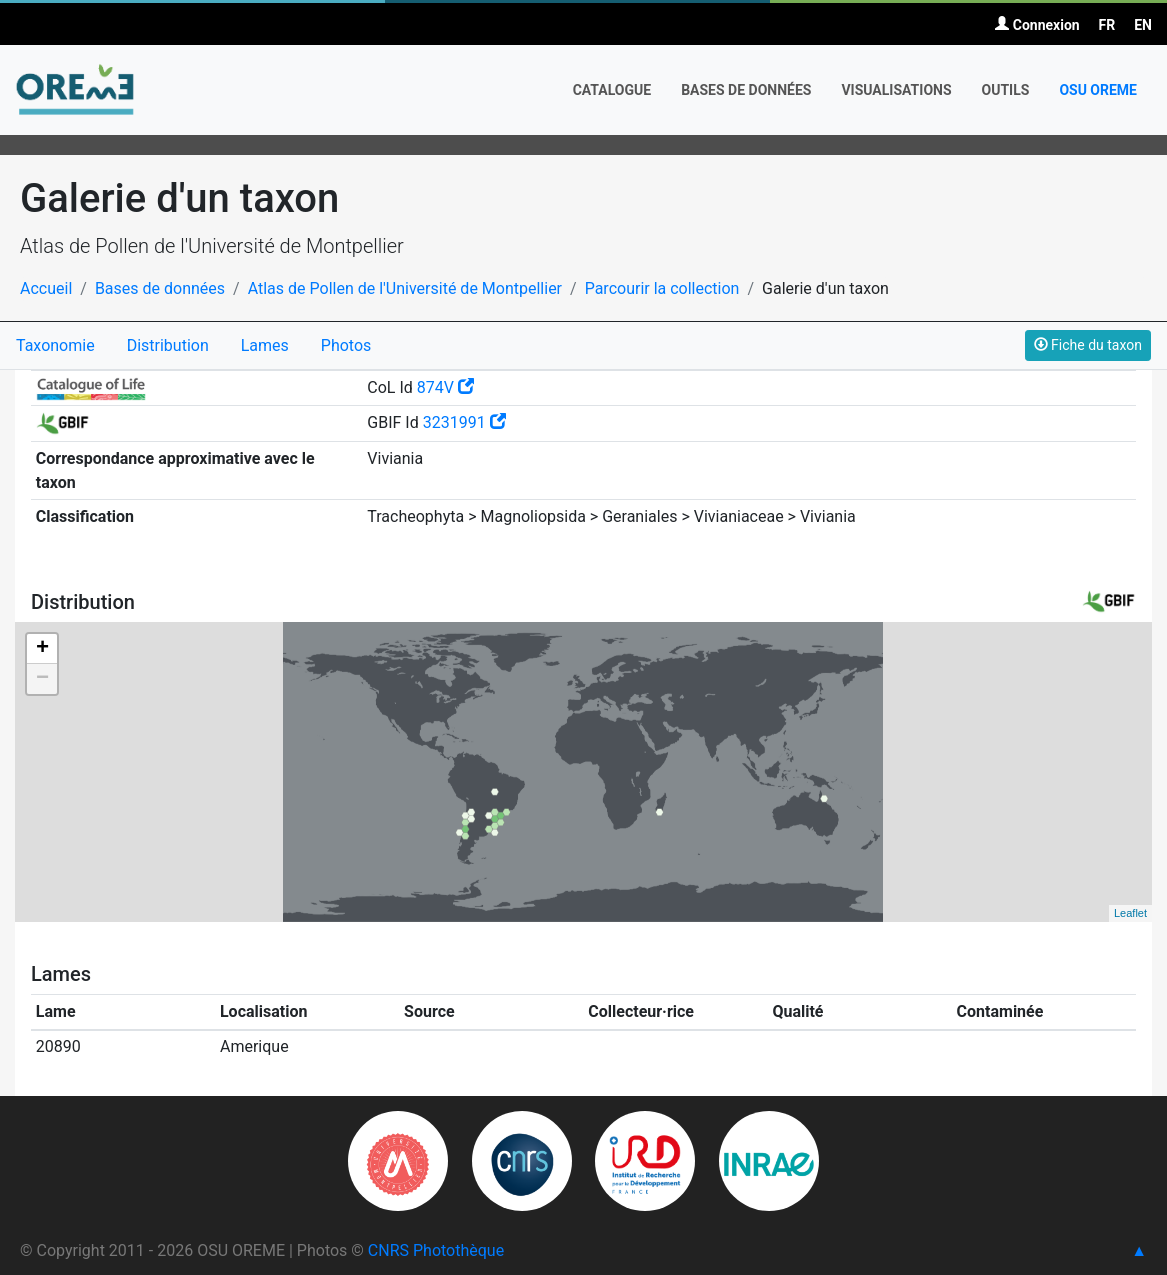 This screenshot has width=1167, height=1275. What do you see at coordinates (1006, 90) in the screenshot?
I see `Outils` at bounding box center [1006, 90].